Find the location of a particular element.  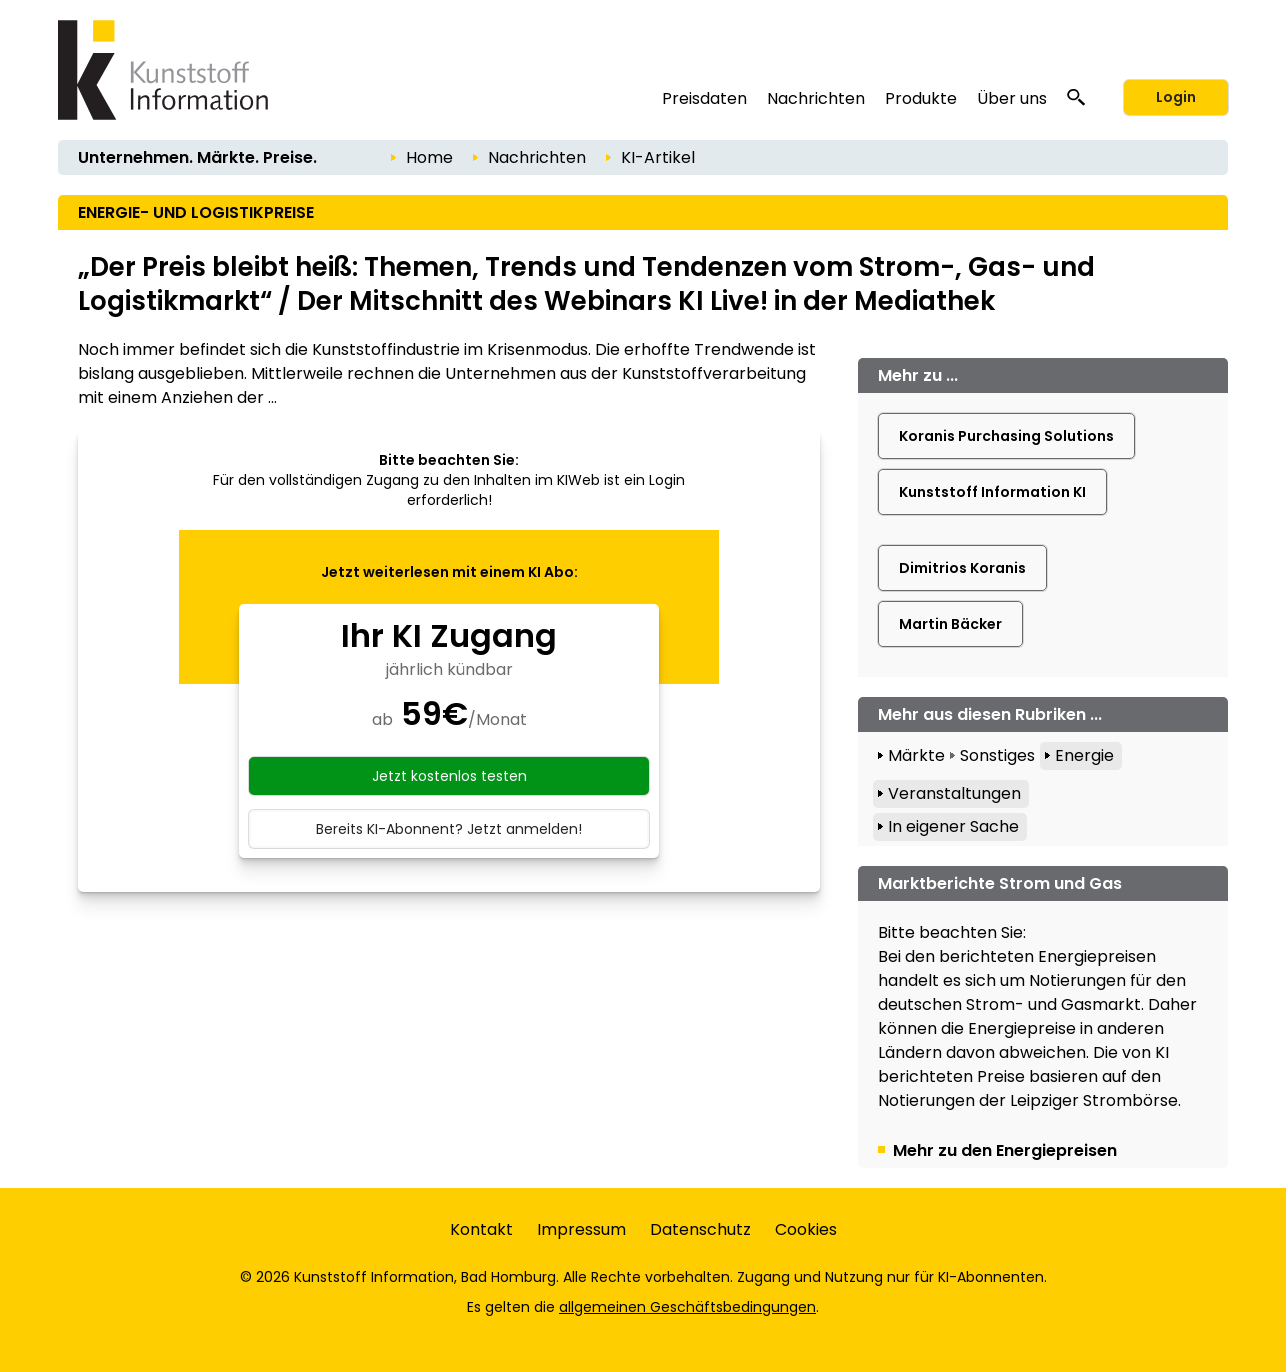

Mehr zu den Energiepreisen is located at coordinates (1005, 1150).